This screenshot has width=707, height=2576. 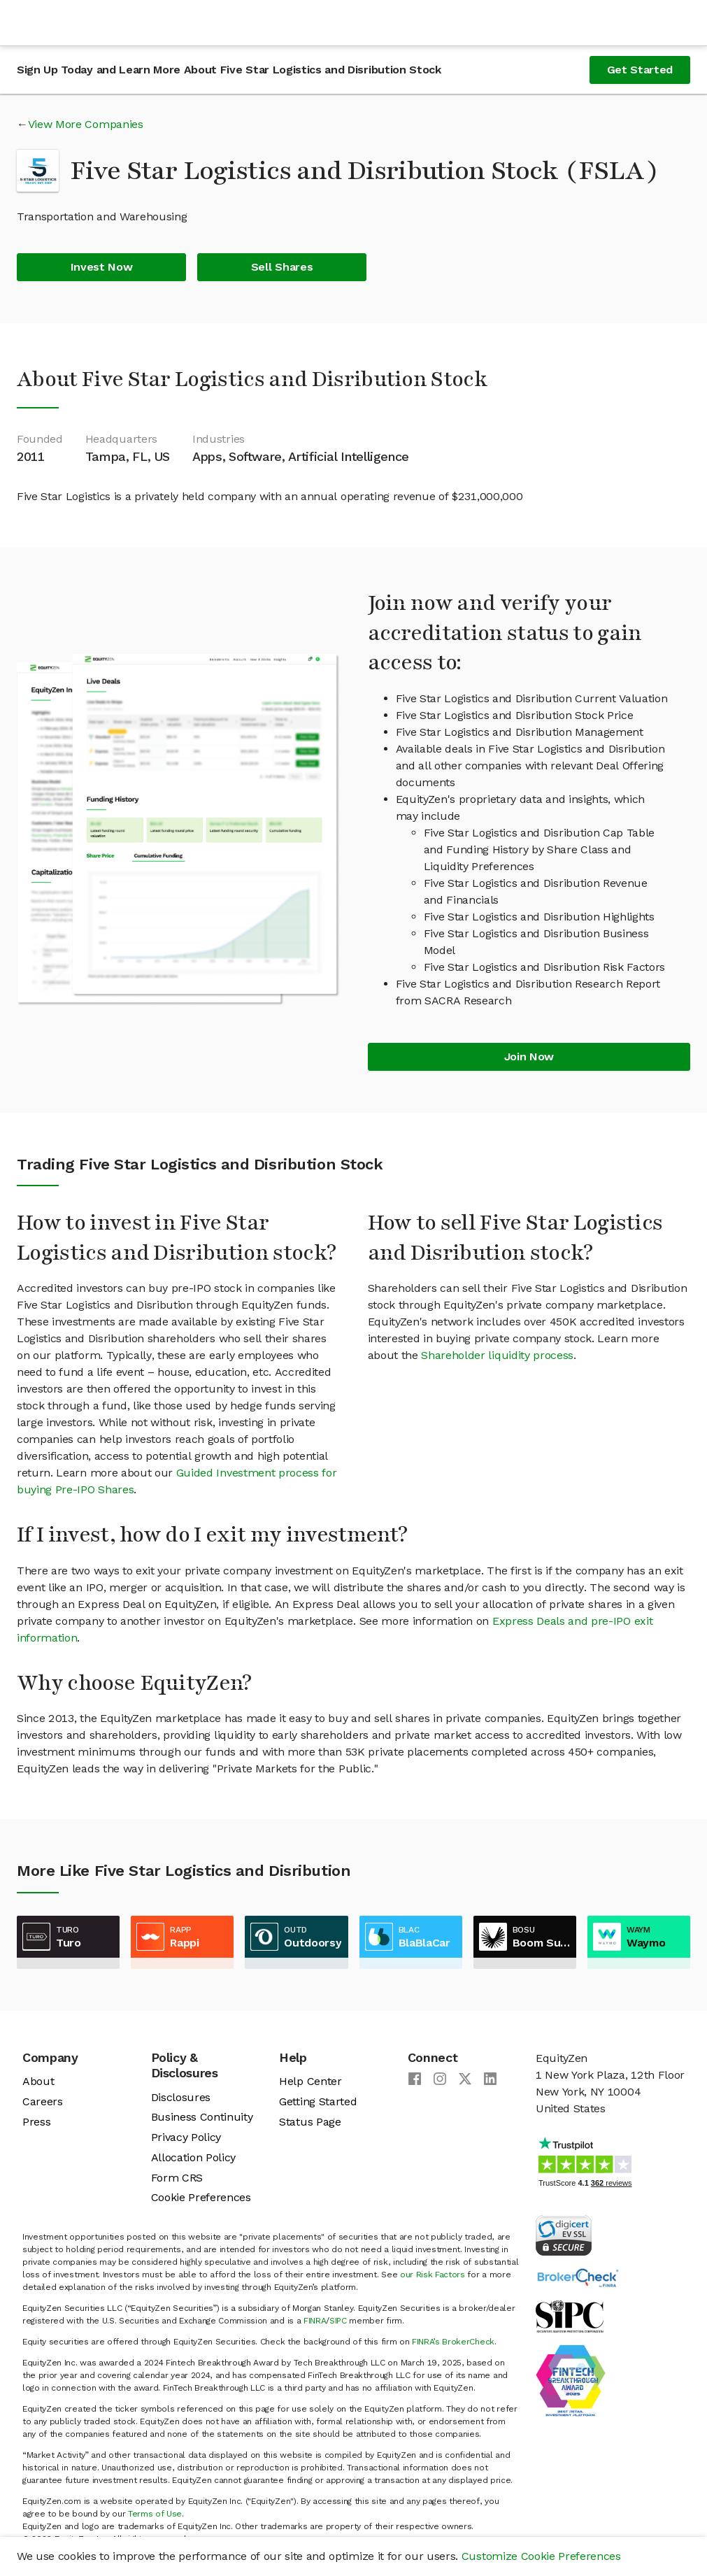 What do you see at coordinates (310, 2081) in the screenshot?
I see `Help Center` at bounding box center [310, 2081].